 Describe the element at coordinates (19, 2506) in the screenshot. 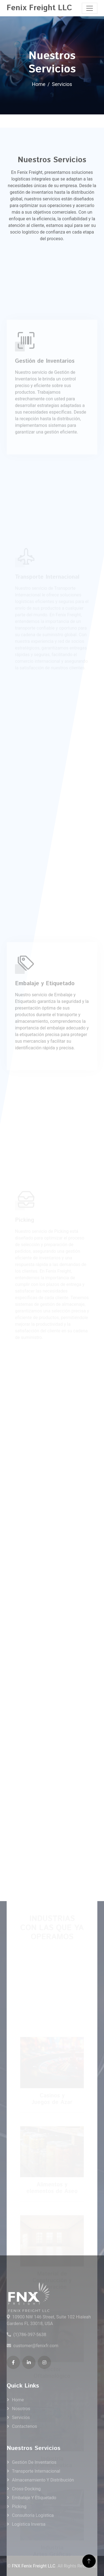

I see `Picking` at that location.